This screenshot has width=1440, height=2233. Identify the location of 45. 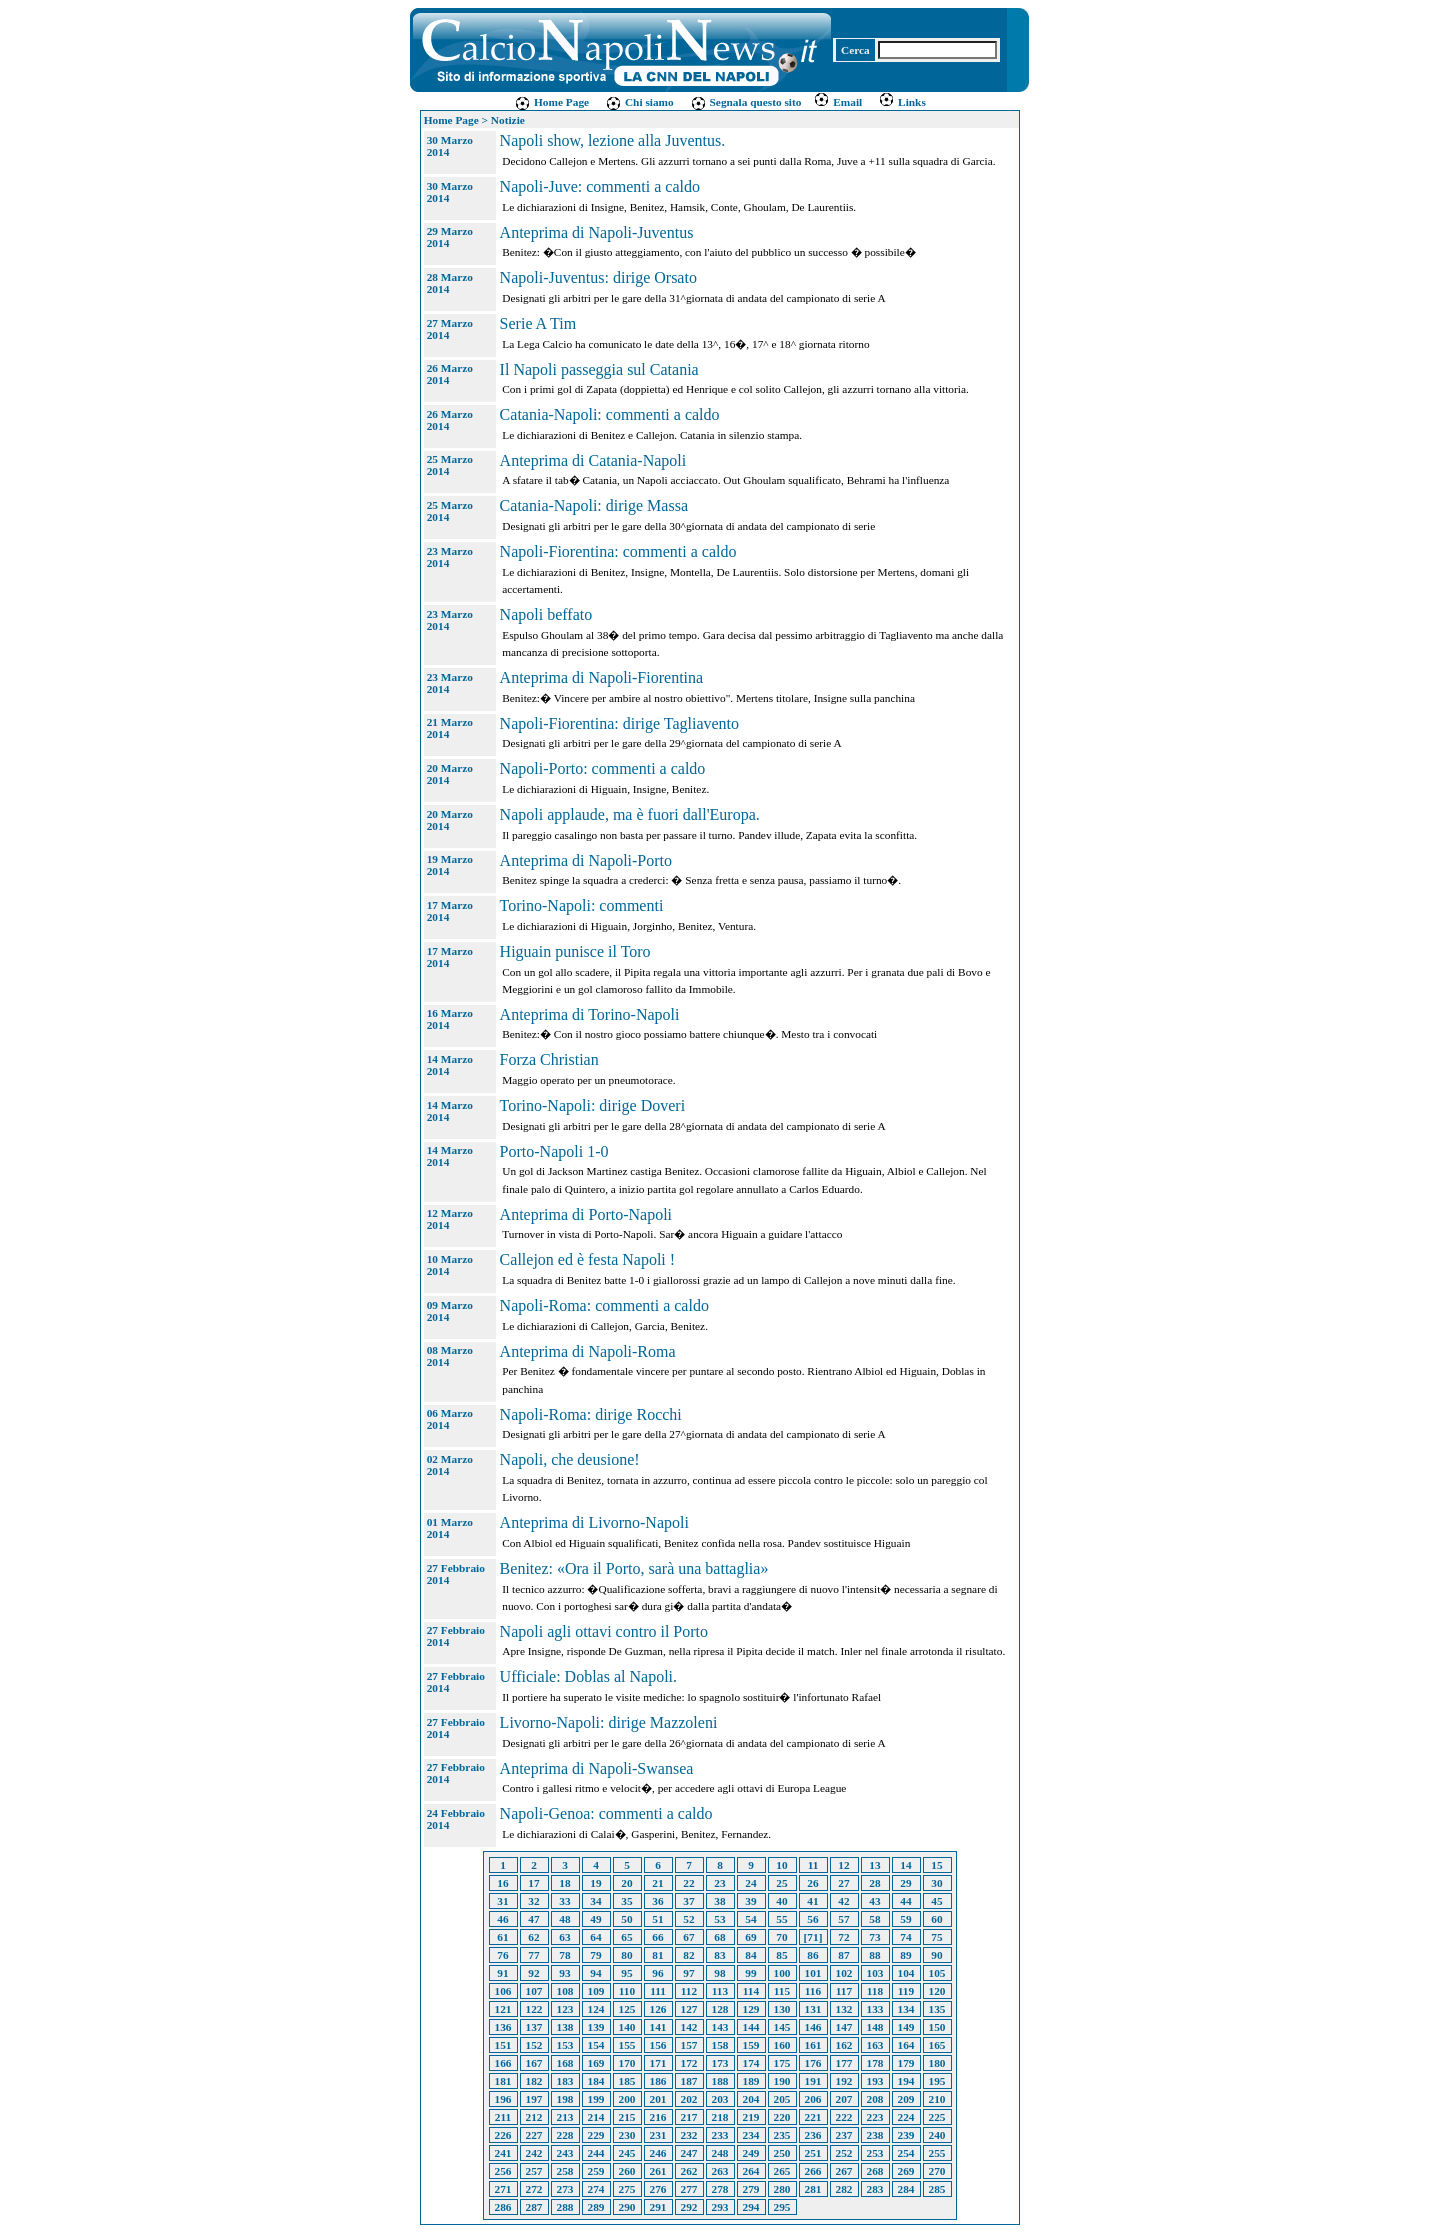
(936, 1901).